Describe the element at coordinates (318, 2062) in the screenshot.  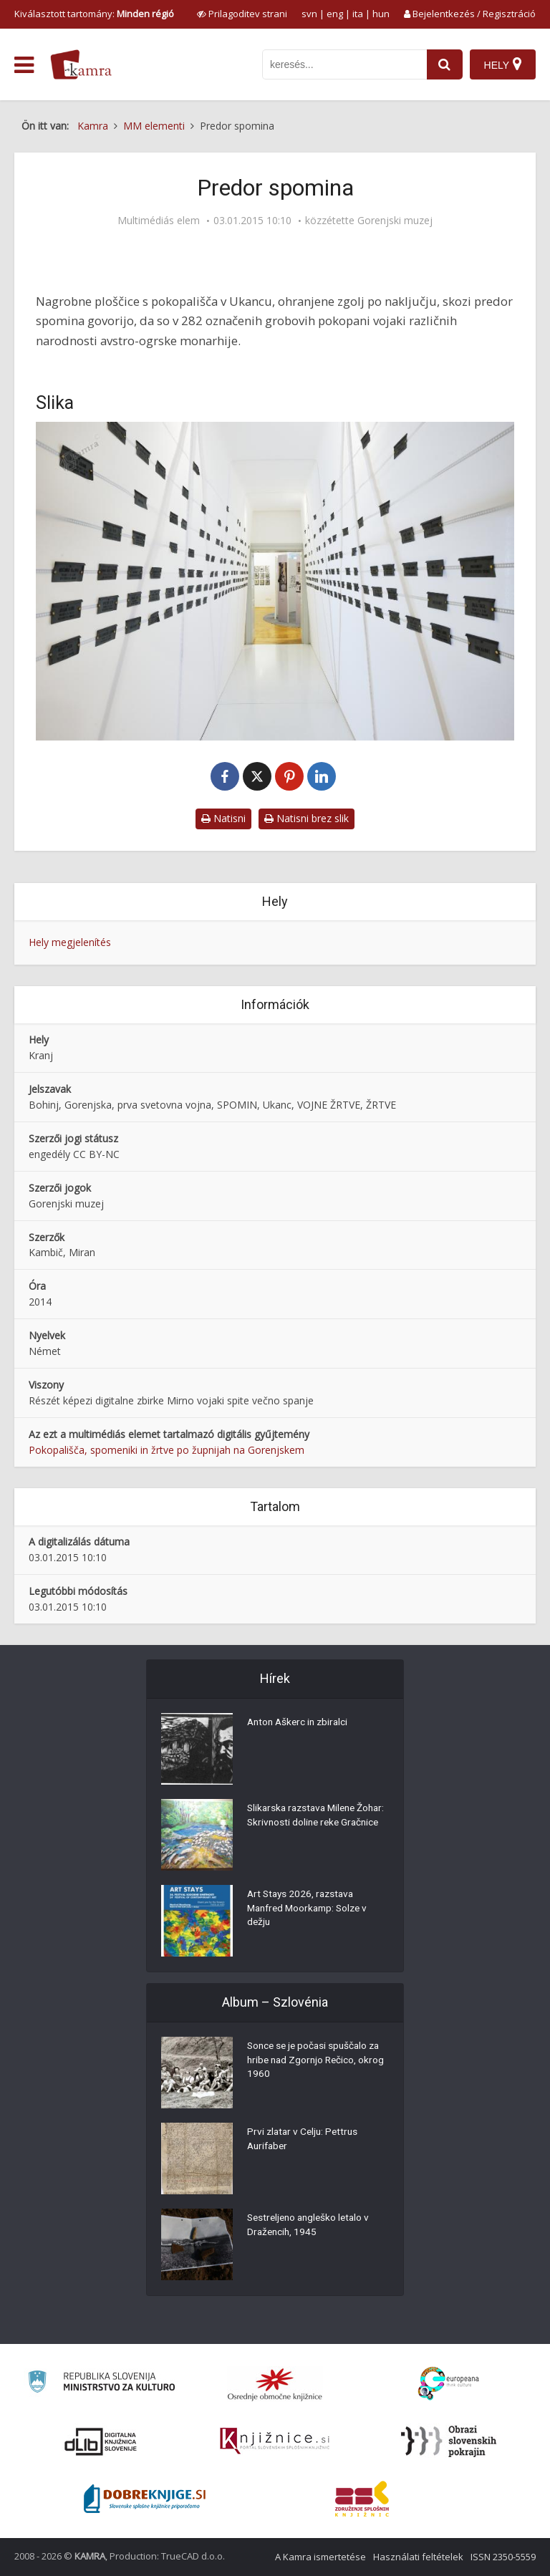
I see `Sonce se je počasi spuščalo za hribe nad Zgornjo Rečico, okrog 1960` at that location.